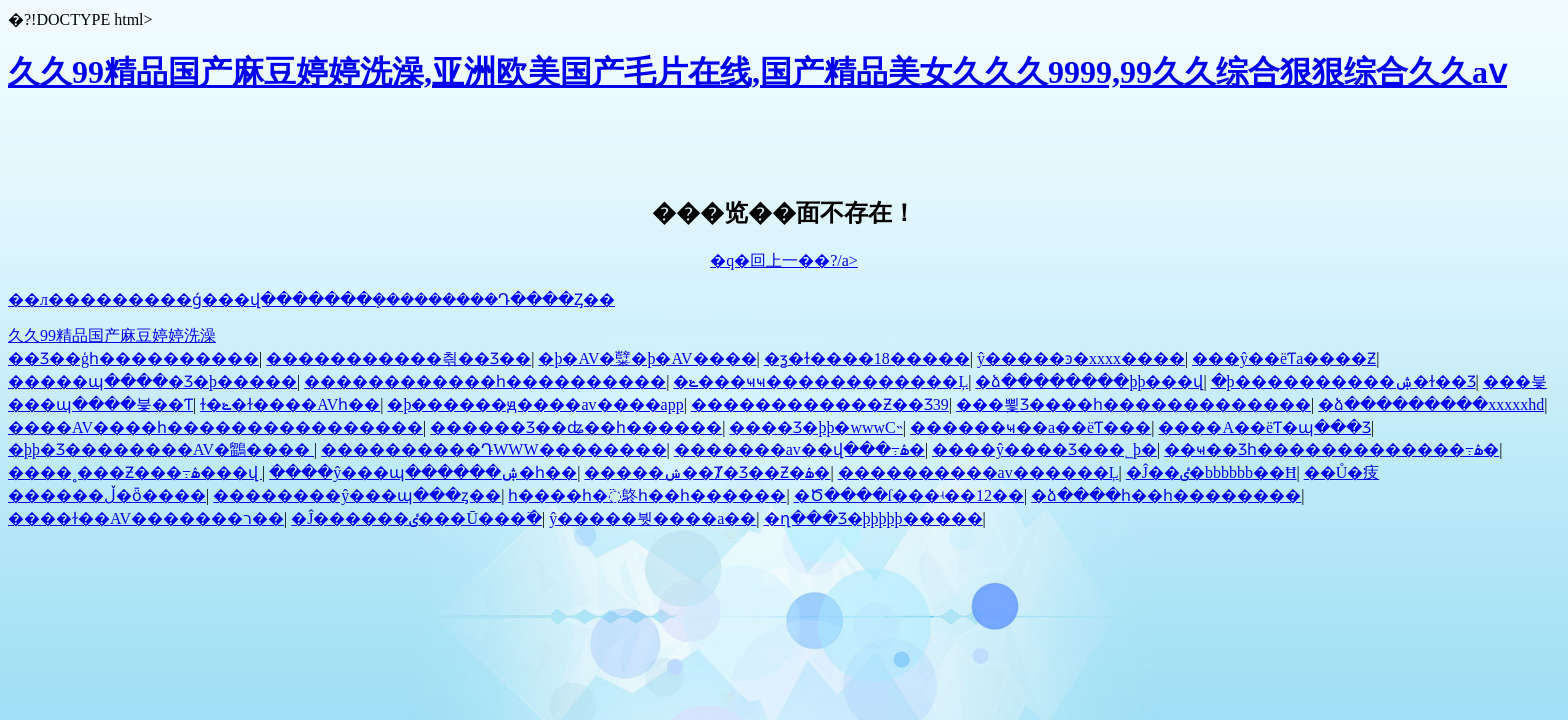 The height and width of the screenshot is (720, 1568). What do you see at coordinates (290, 404) in the screenshot?
I see `ɫ�ݺ�ɫ����AVһ��` at bounding box center [290, 404].